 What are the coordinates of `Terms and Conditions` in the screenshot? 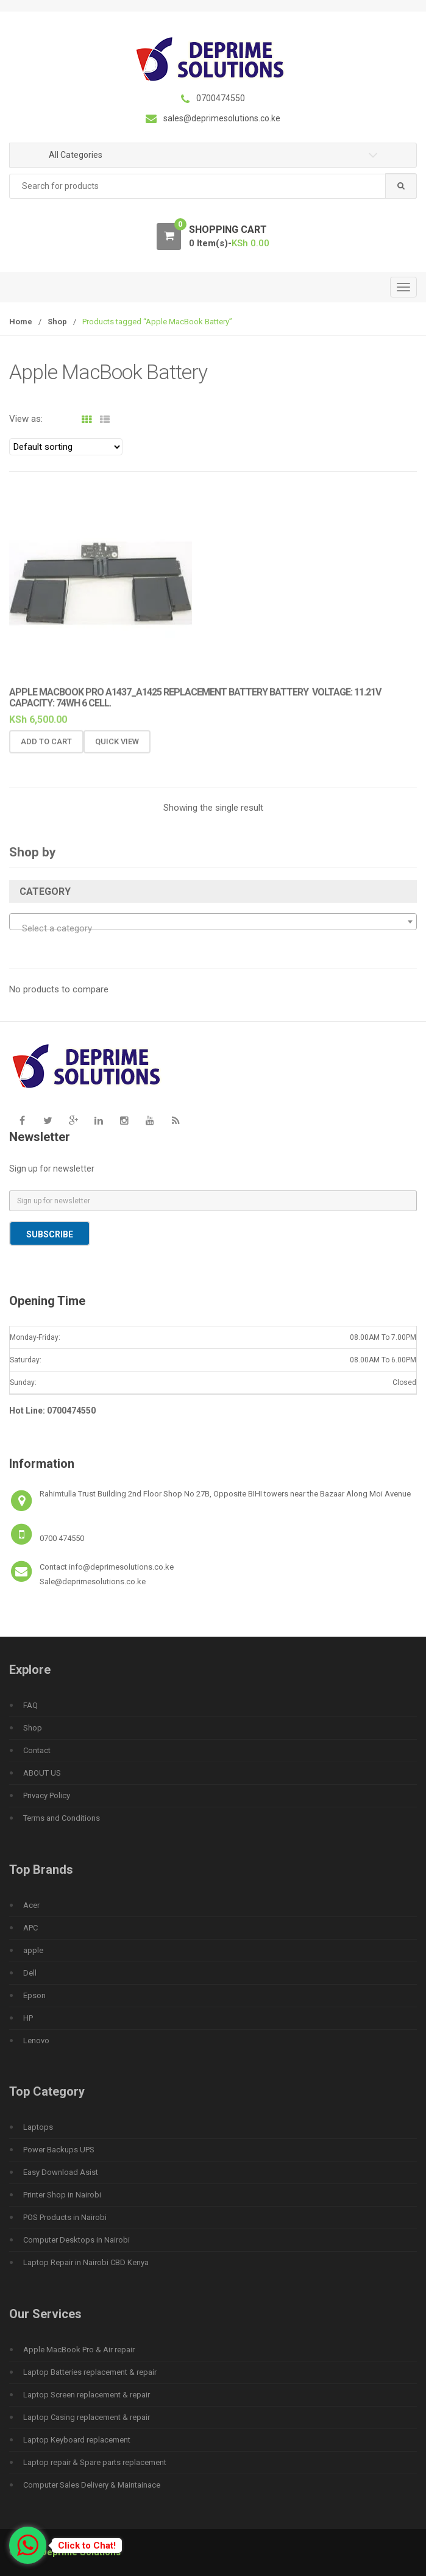 It's located at (61, 1818).